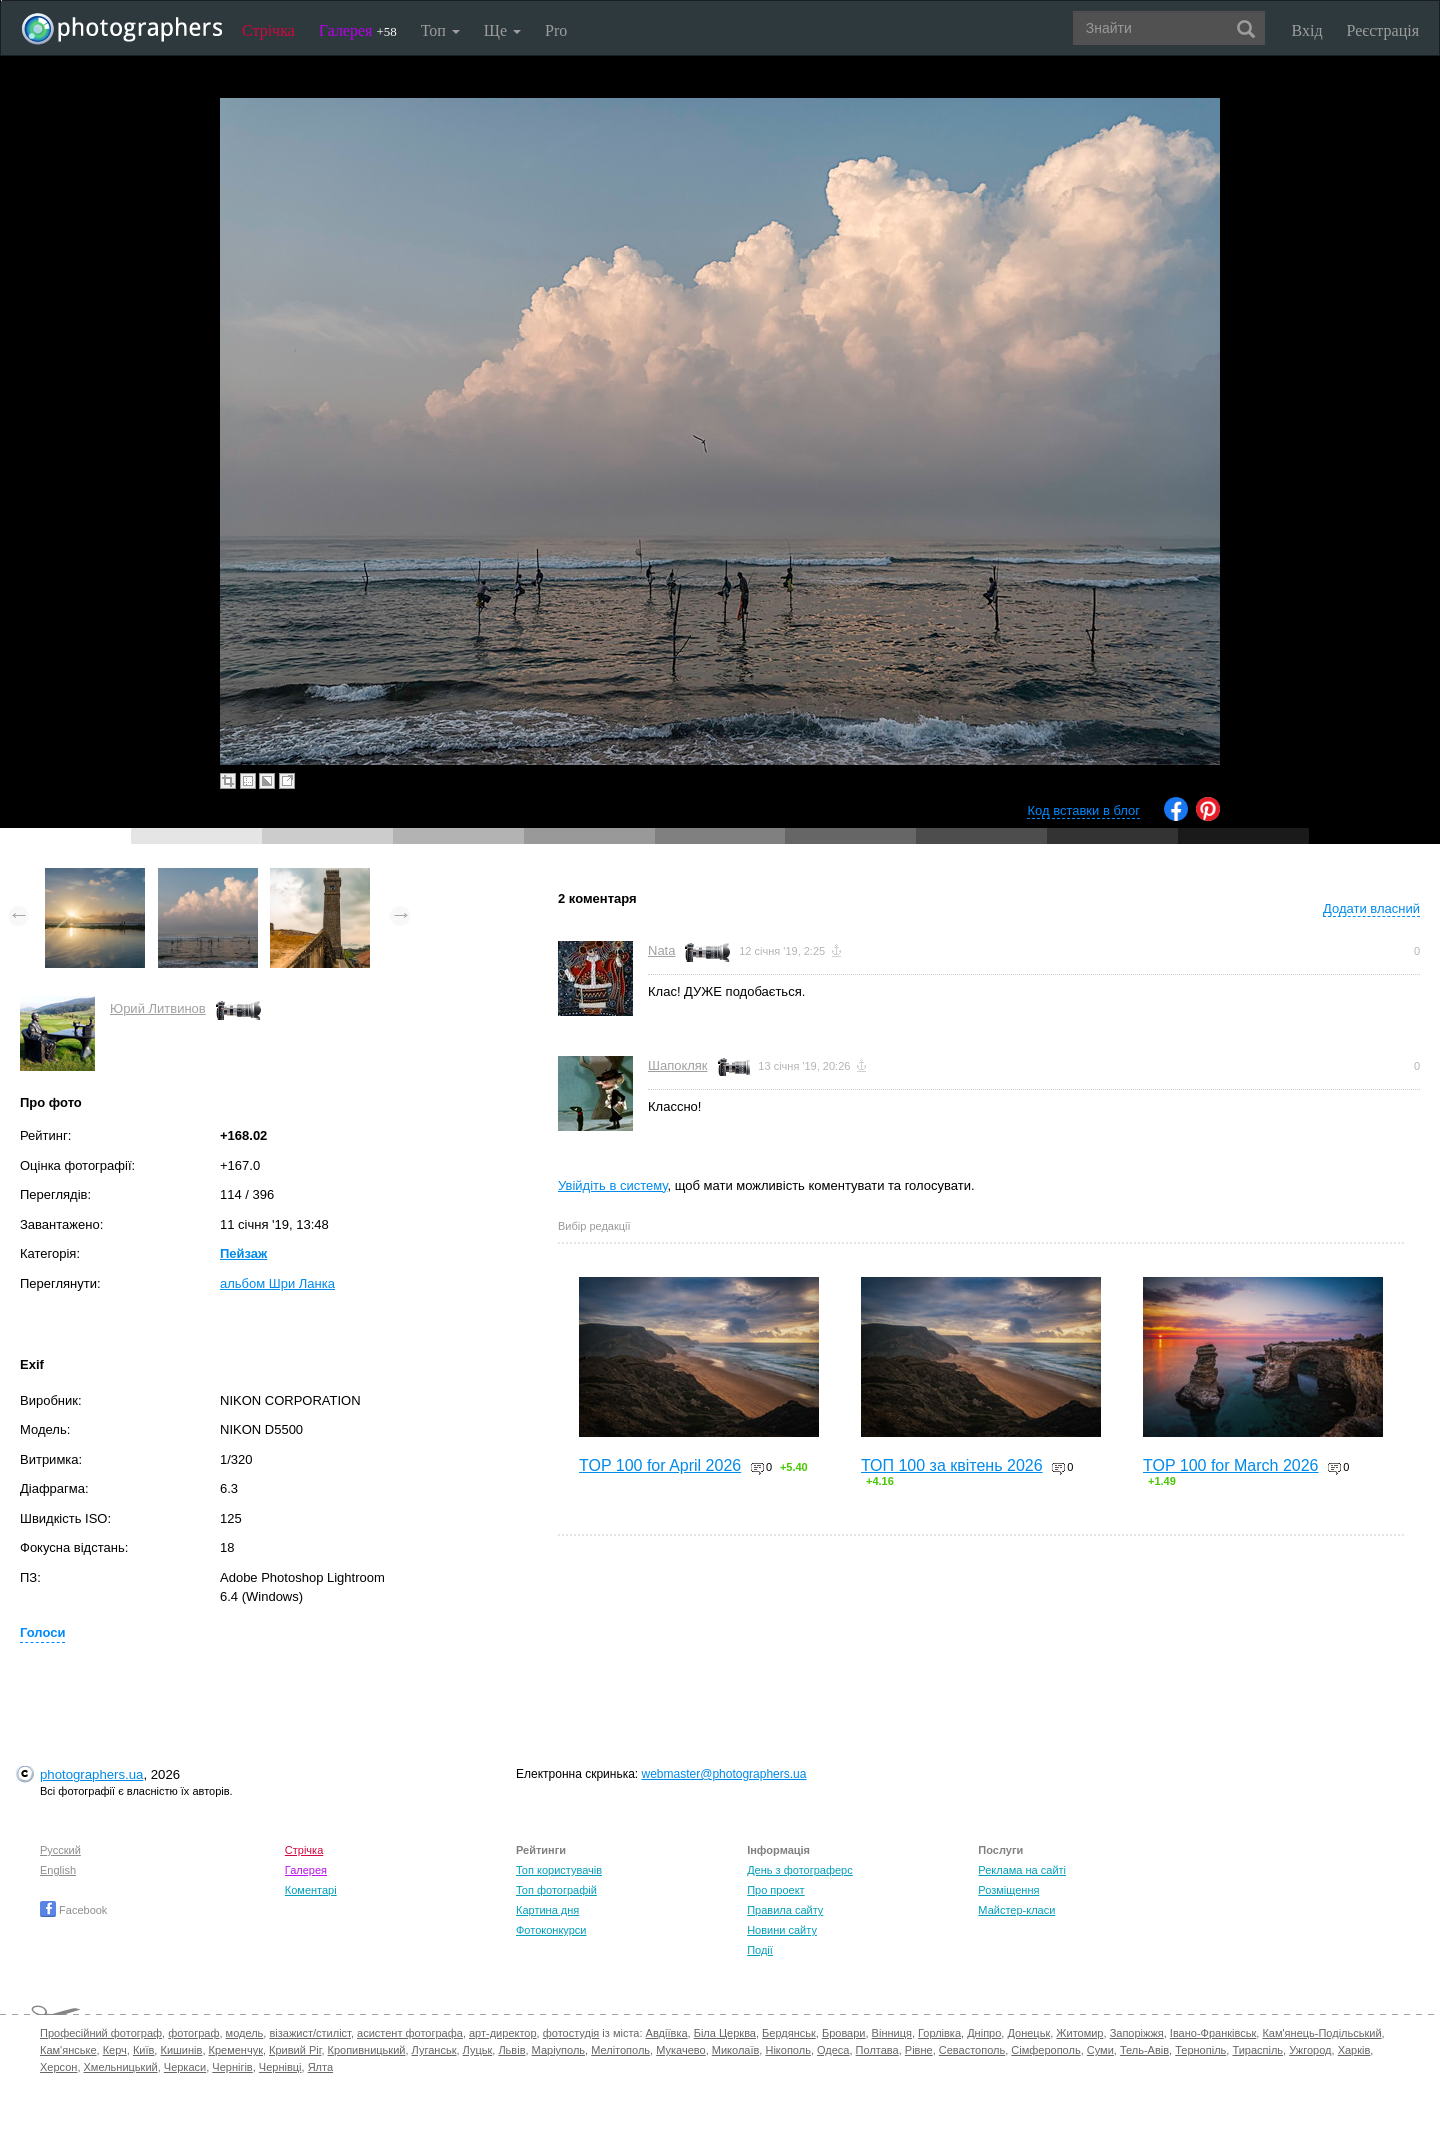 Image resolution: width=1440 pixels, height=2136 pixels. Describe the element at coordinates (972, 2050) in the screenshot. I see `Севастополь` at that location.